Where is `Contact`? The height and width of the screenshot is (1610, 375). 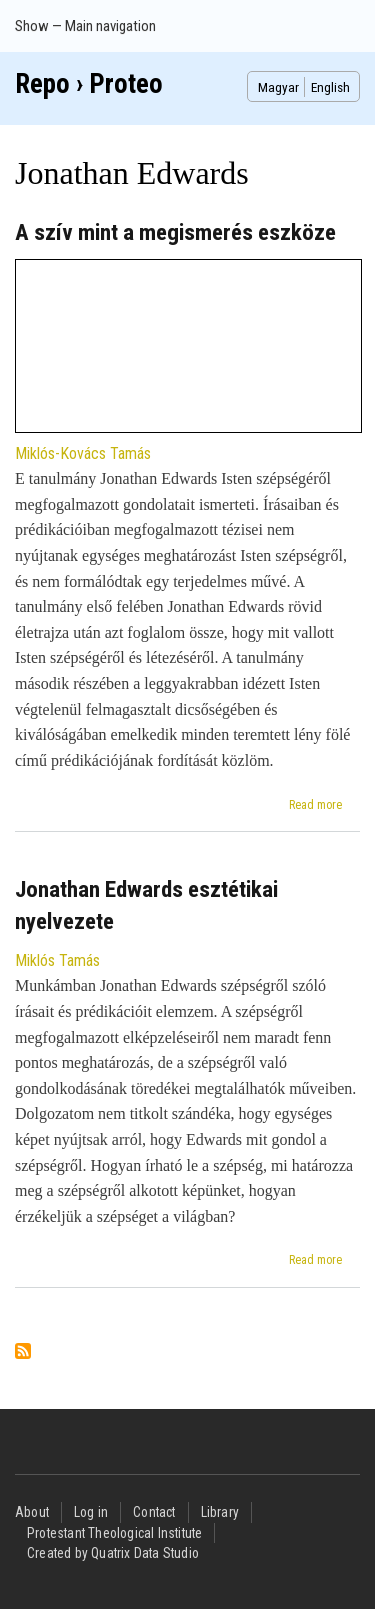
Contact is located at coordinates (154, 1512).